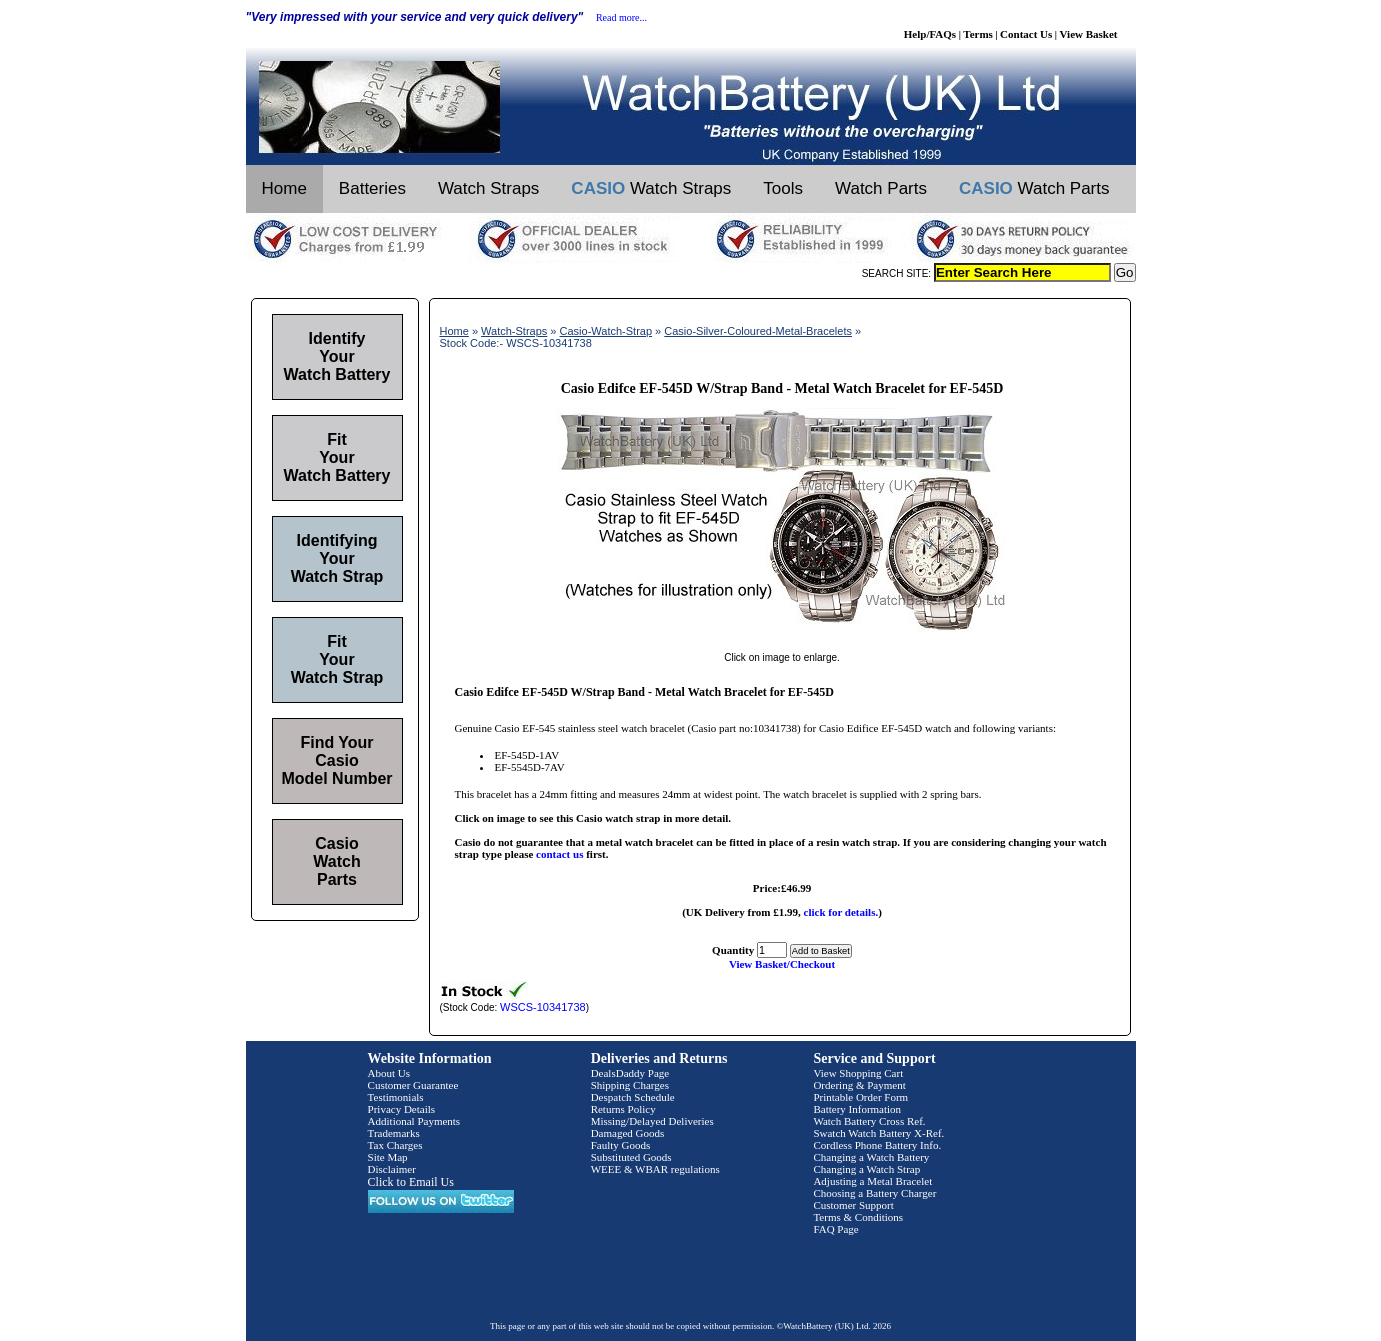 This screenshot has height=1341, width=1381. Describe the element at coordinates (336, 861) in the screenshot. I see `Casio Watch Parts` at that location.